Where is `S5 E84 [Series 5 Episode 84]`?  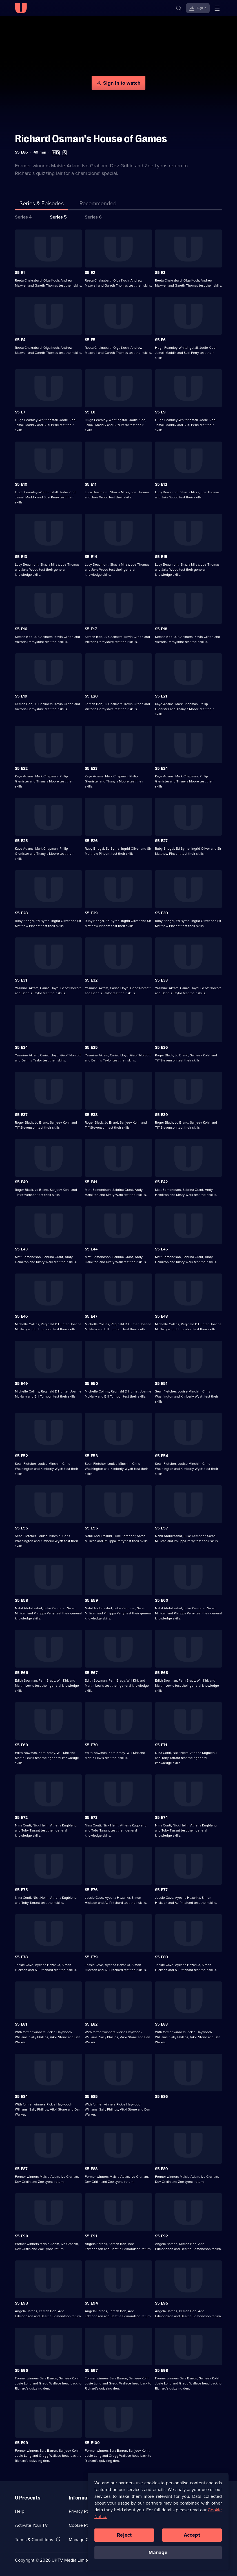
S5 E84 [Series 5 Episode 84] is located at coordinates (21, 2097).